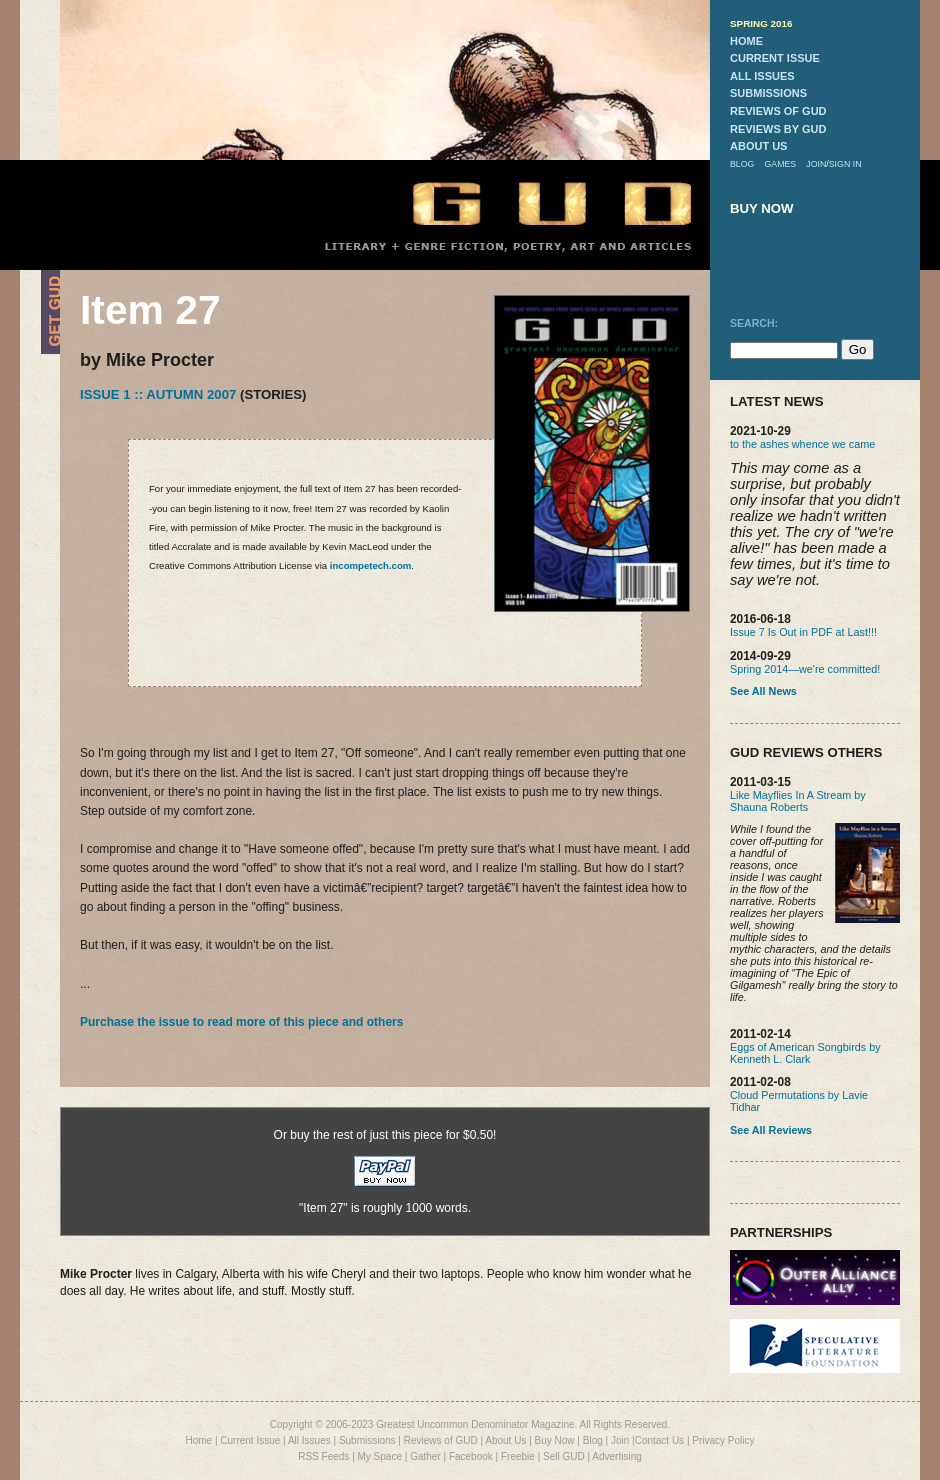 The width and height of the screenshot is (940, 1480). Describe the element at coordinates (803, 632) in the screenshot. I see `Issue 7 Is Out in PDF at Last!!!` at that location.